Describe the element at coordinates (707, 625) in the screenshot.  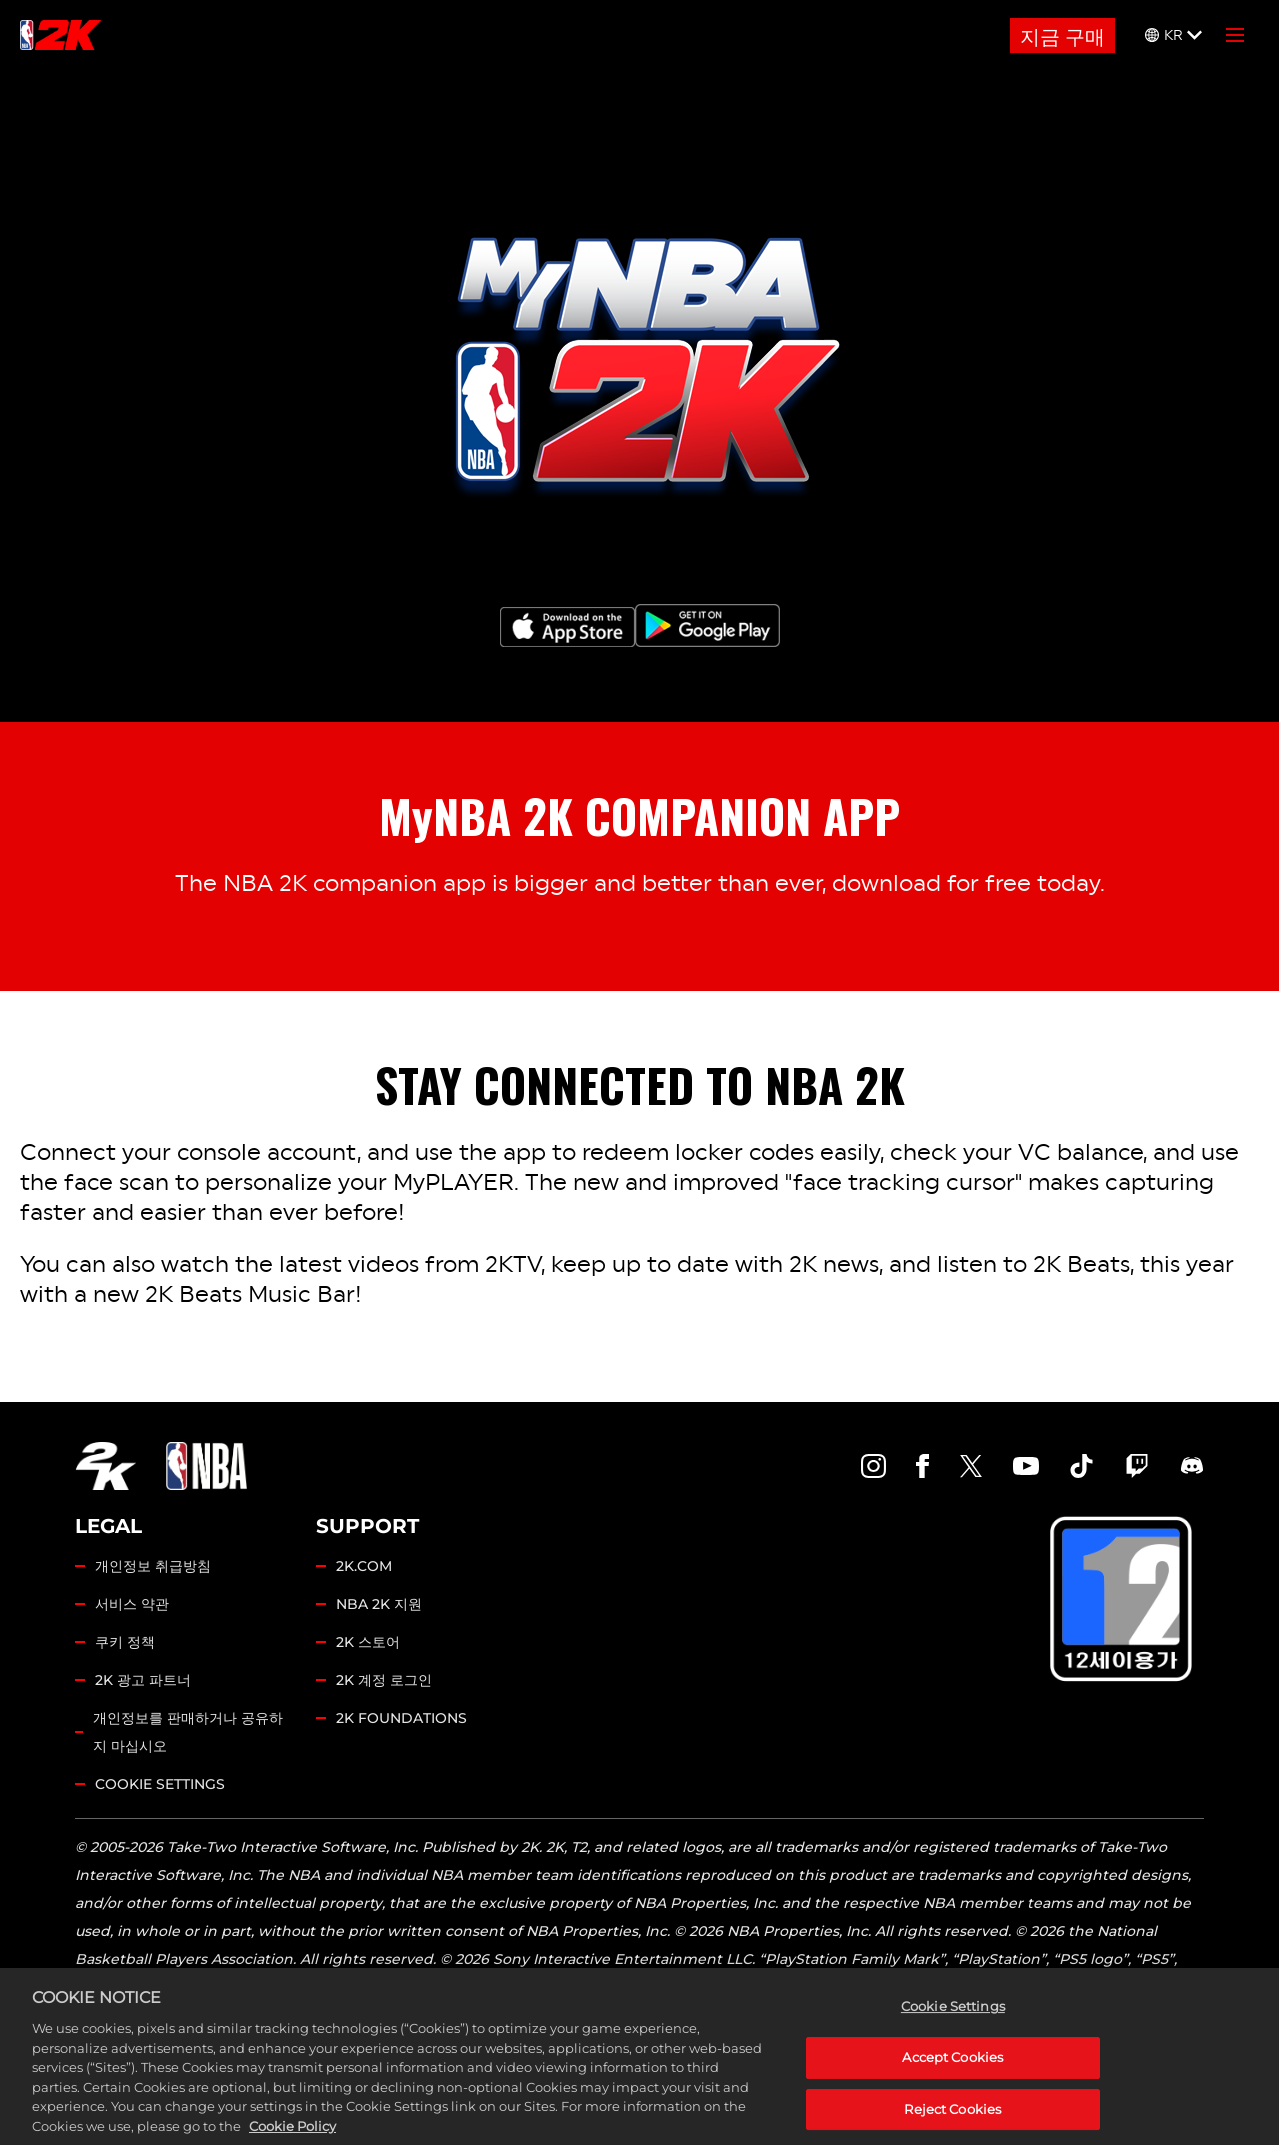
I see `[Google Play]` at that location.